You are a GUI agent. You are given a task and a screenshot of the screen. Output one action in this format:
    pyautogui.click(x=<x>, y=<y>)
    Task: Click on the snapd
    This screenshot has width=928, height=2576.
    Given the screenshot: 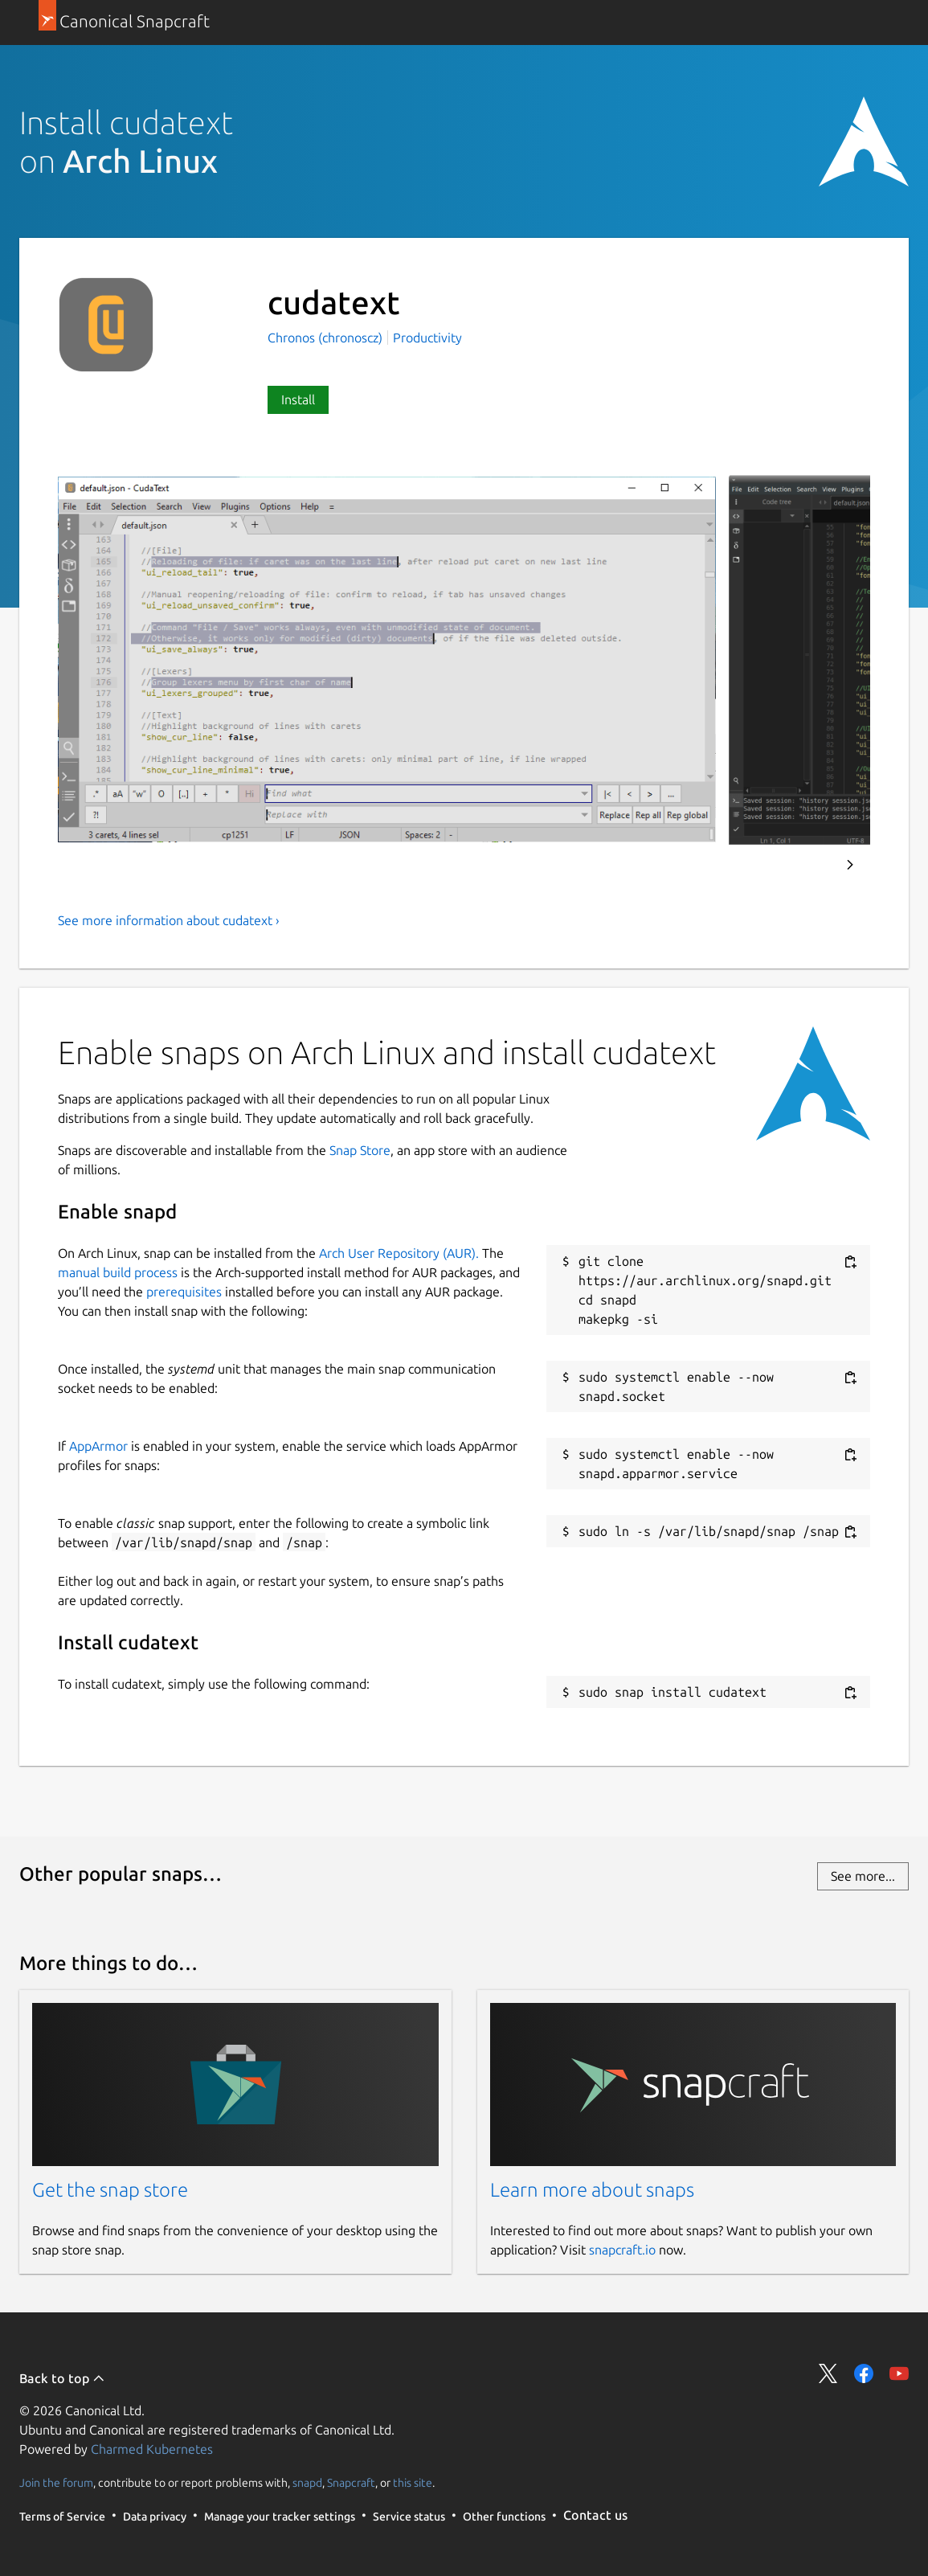 What is the action you would take?
    pyautogui.click(x=307, y=2482)
    